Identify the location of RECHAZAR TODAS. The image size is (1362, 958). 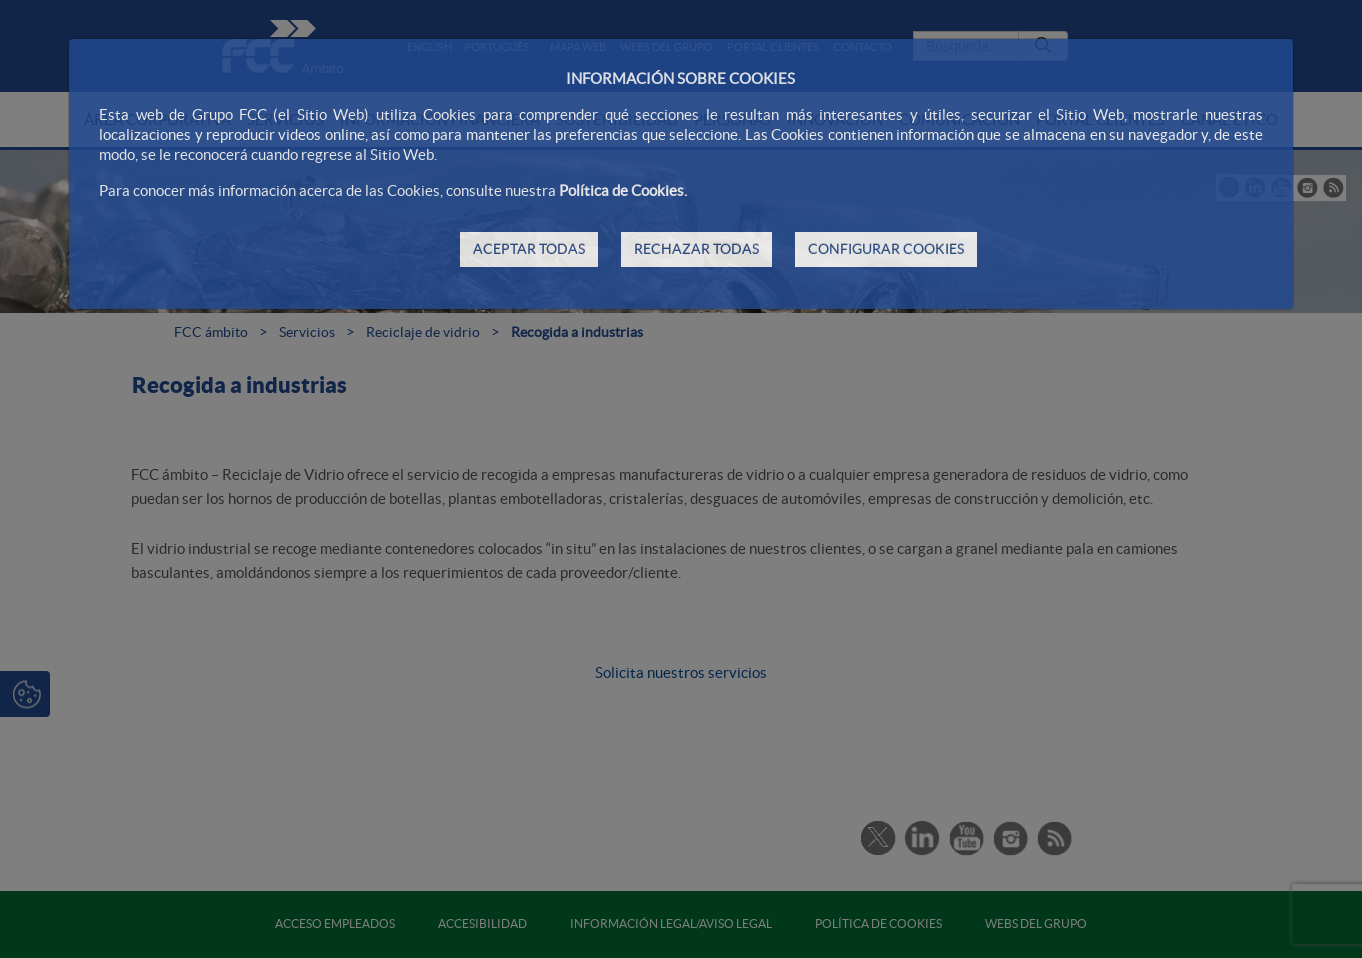
(696, 249).